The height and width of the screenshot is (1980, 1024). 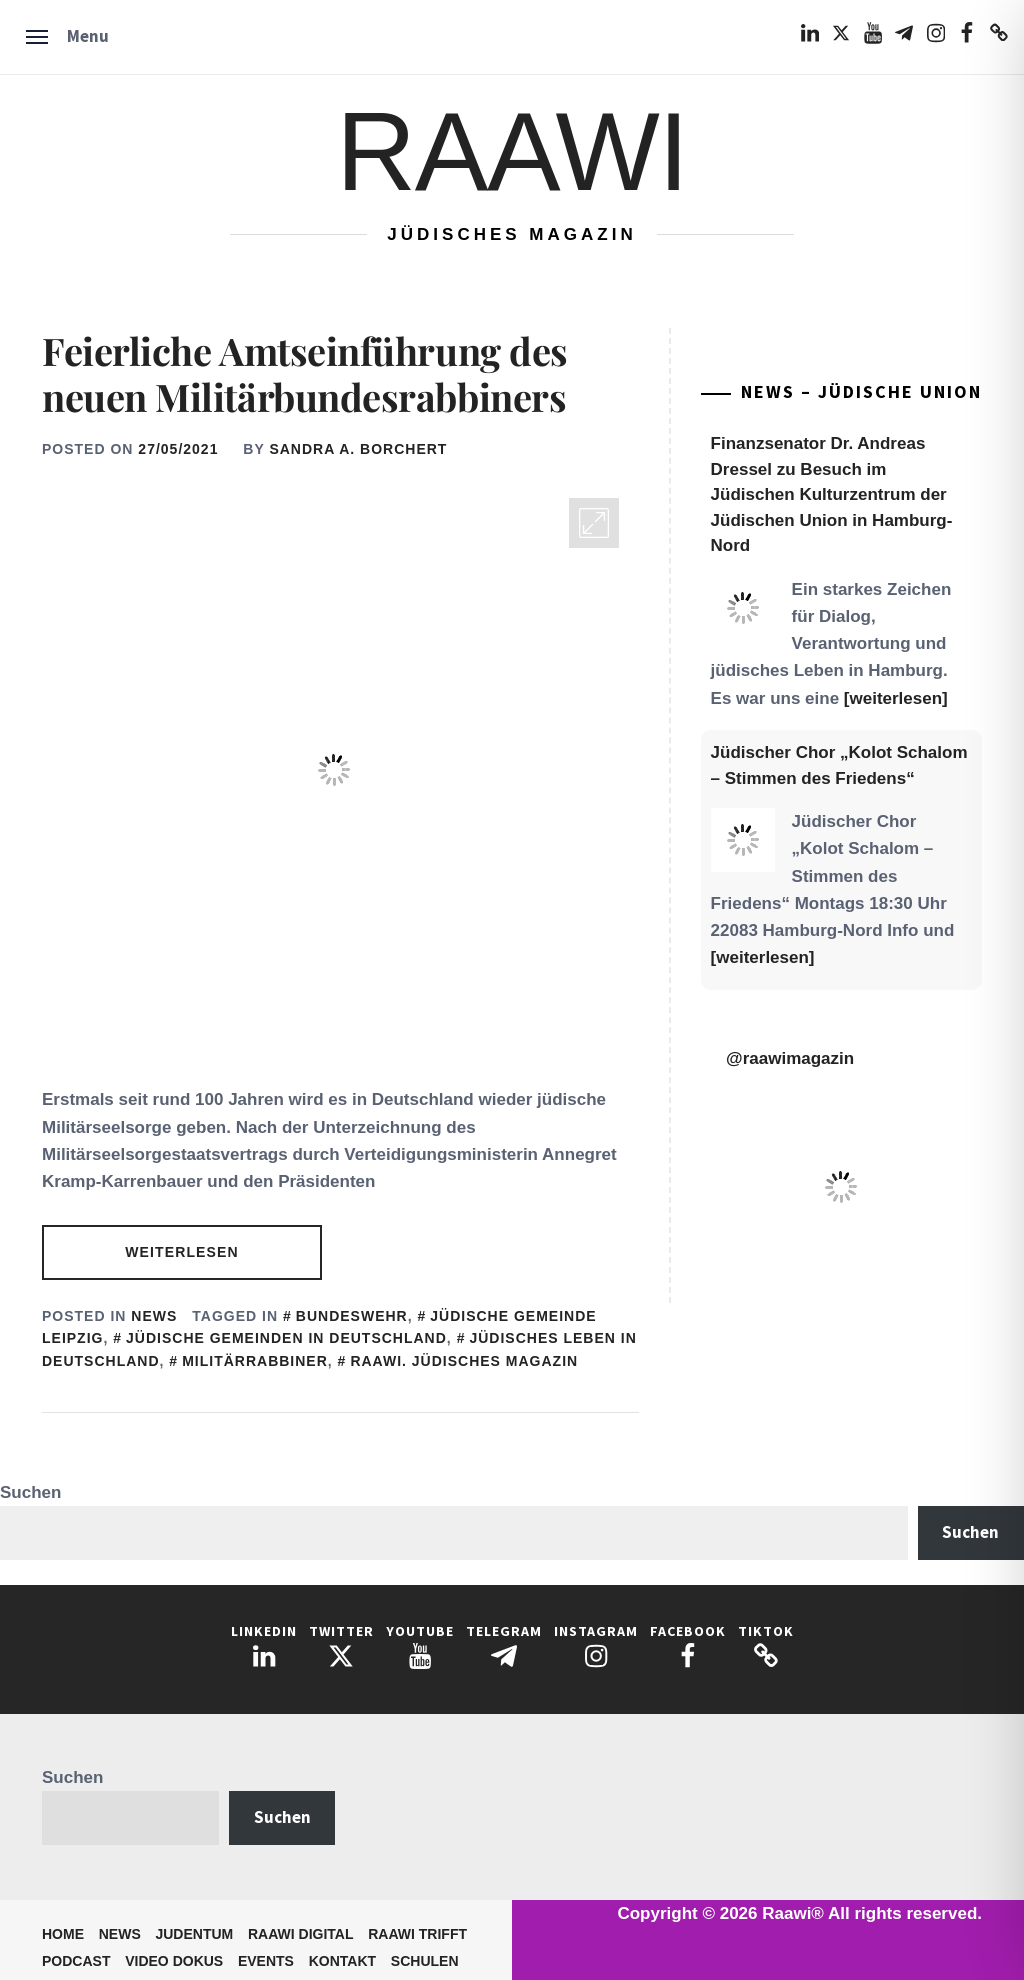 I want to click on Judentum, so click(x=194, y=1934).